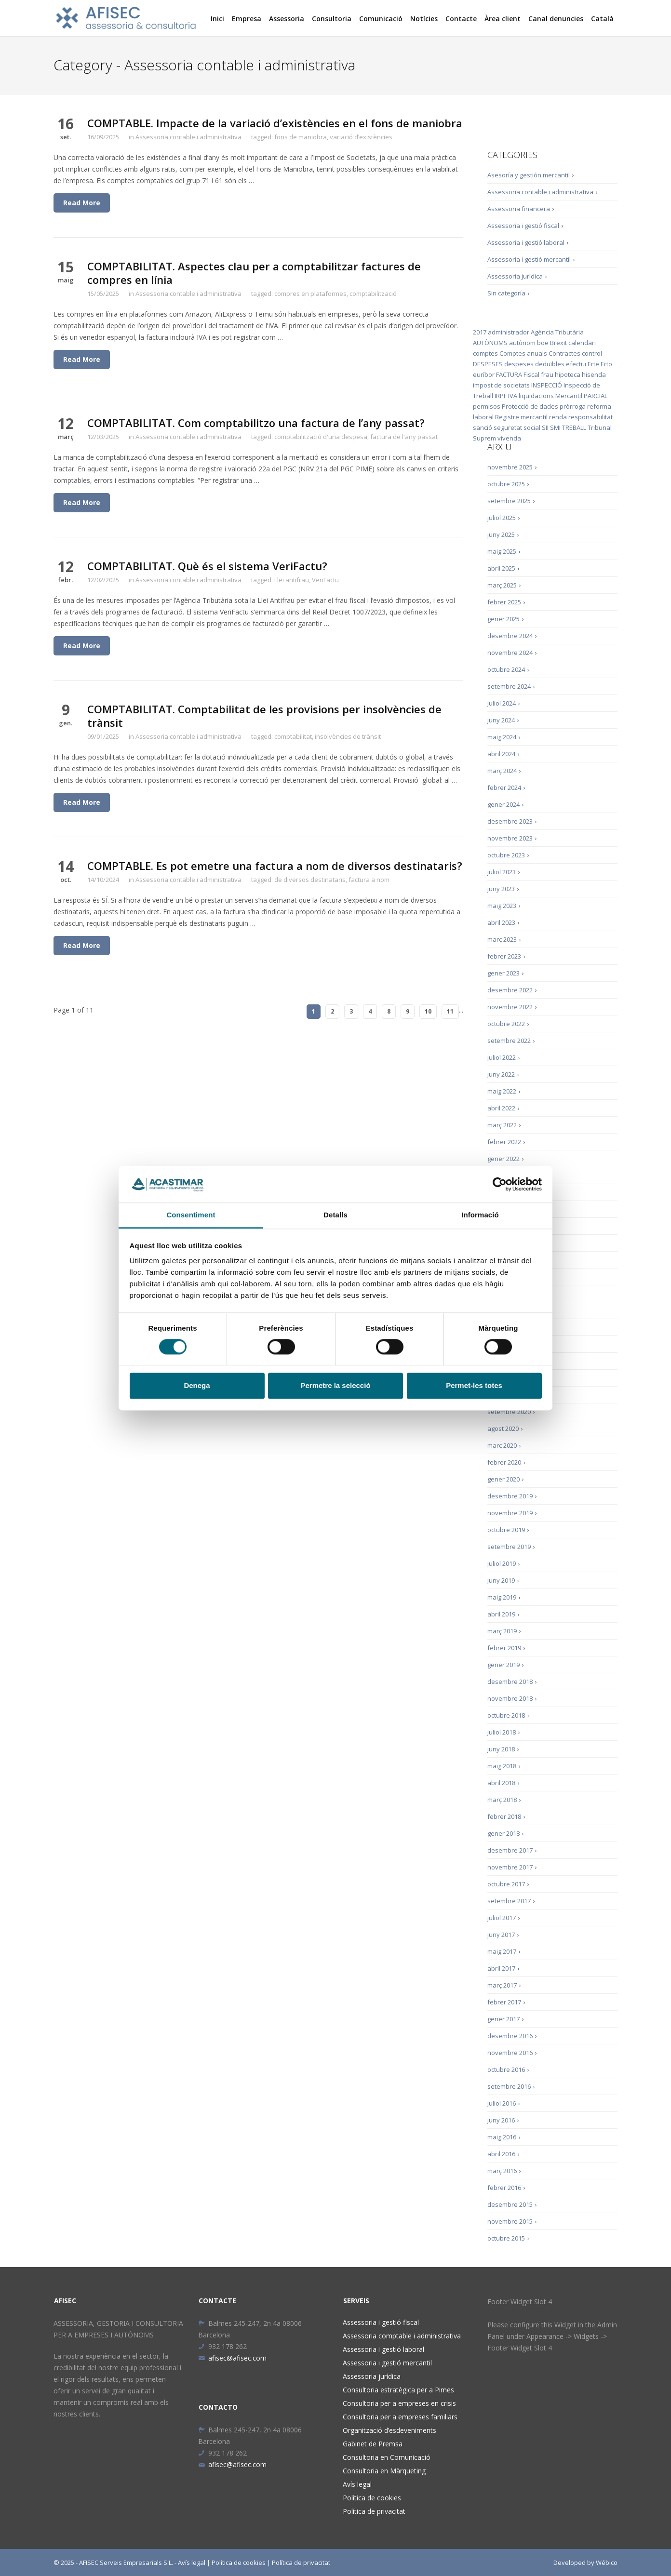 The height and width of the screenshot is (2576, 671). Describe the element at coordinates (528, 175) in the screenshot. I see `Asesoría y gestión mercantil` at that location.